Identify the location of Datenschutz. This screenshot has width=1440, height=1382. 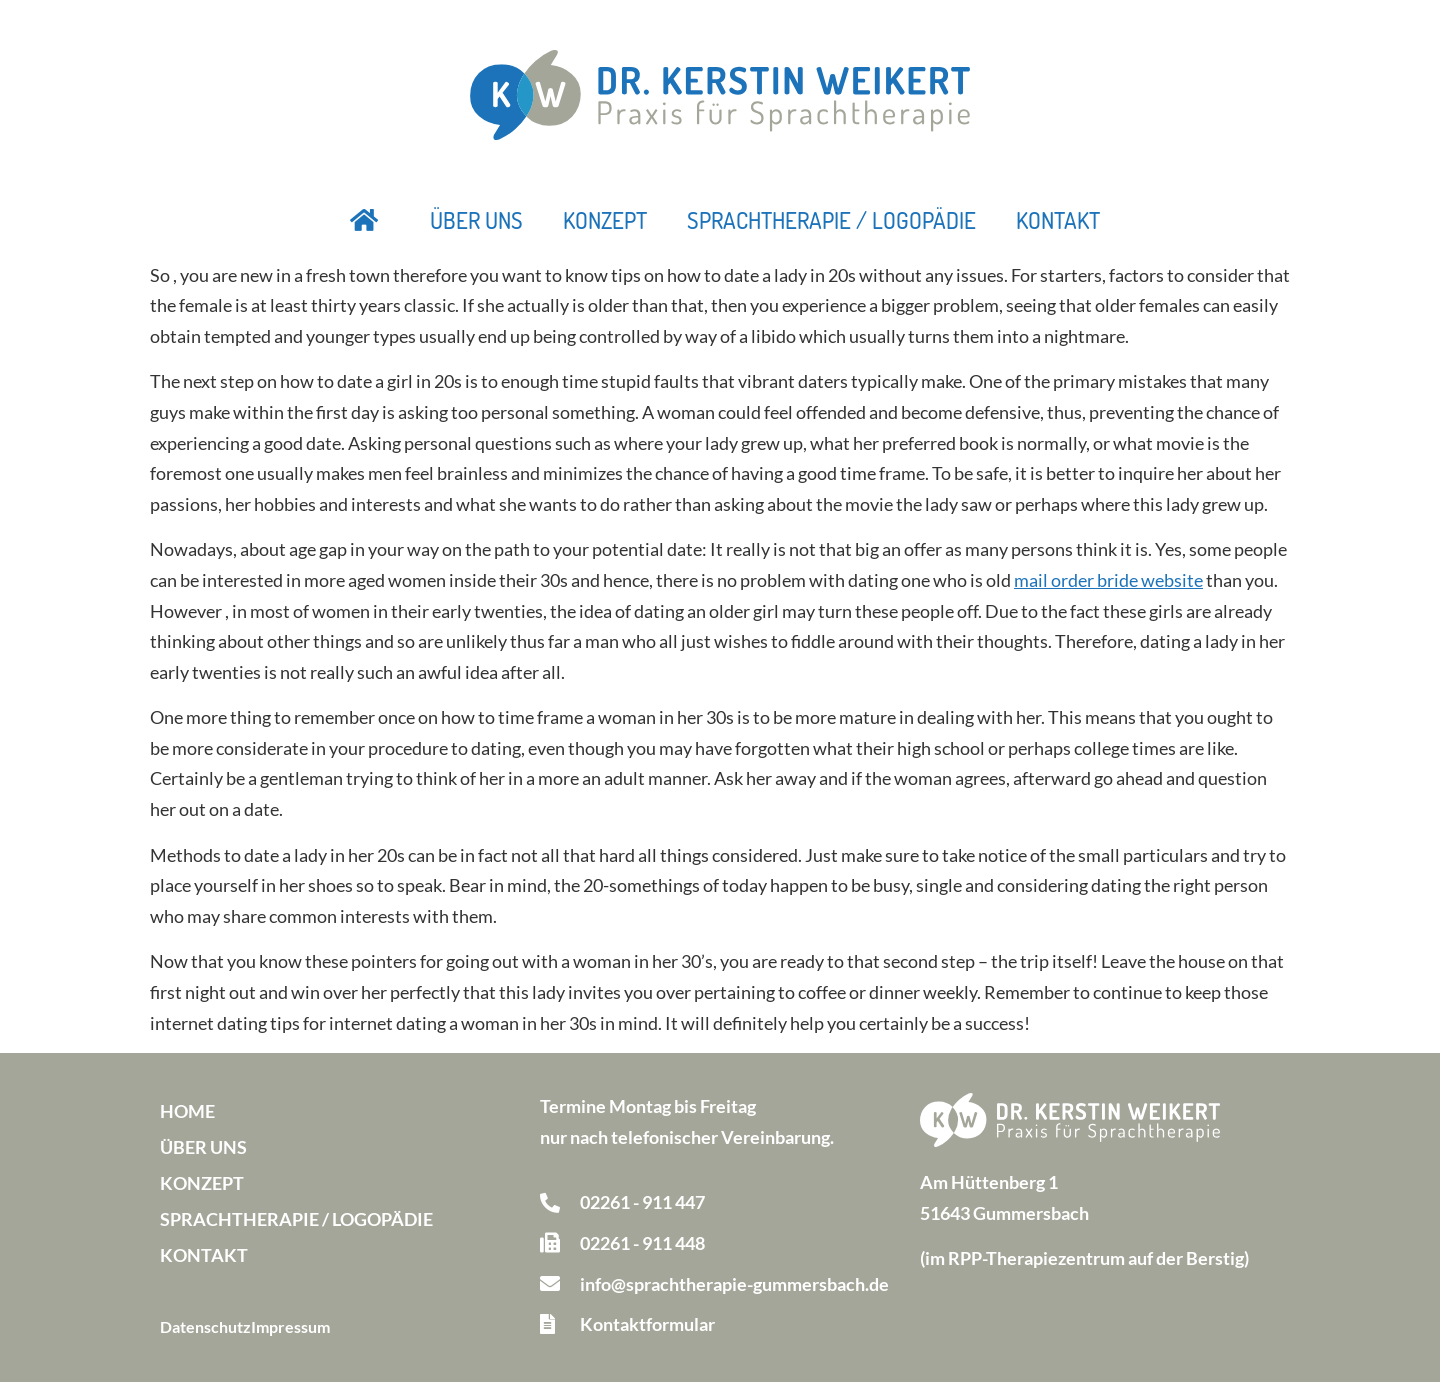
(205, 1326).